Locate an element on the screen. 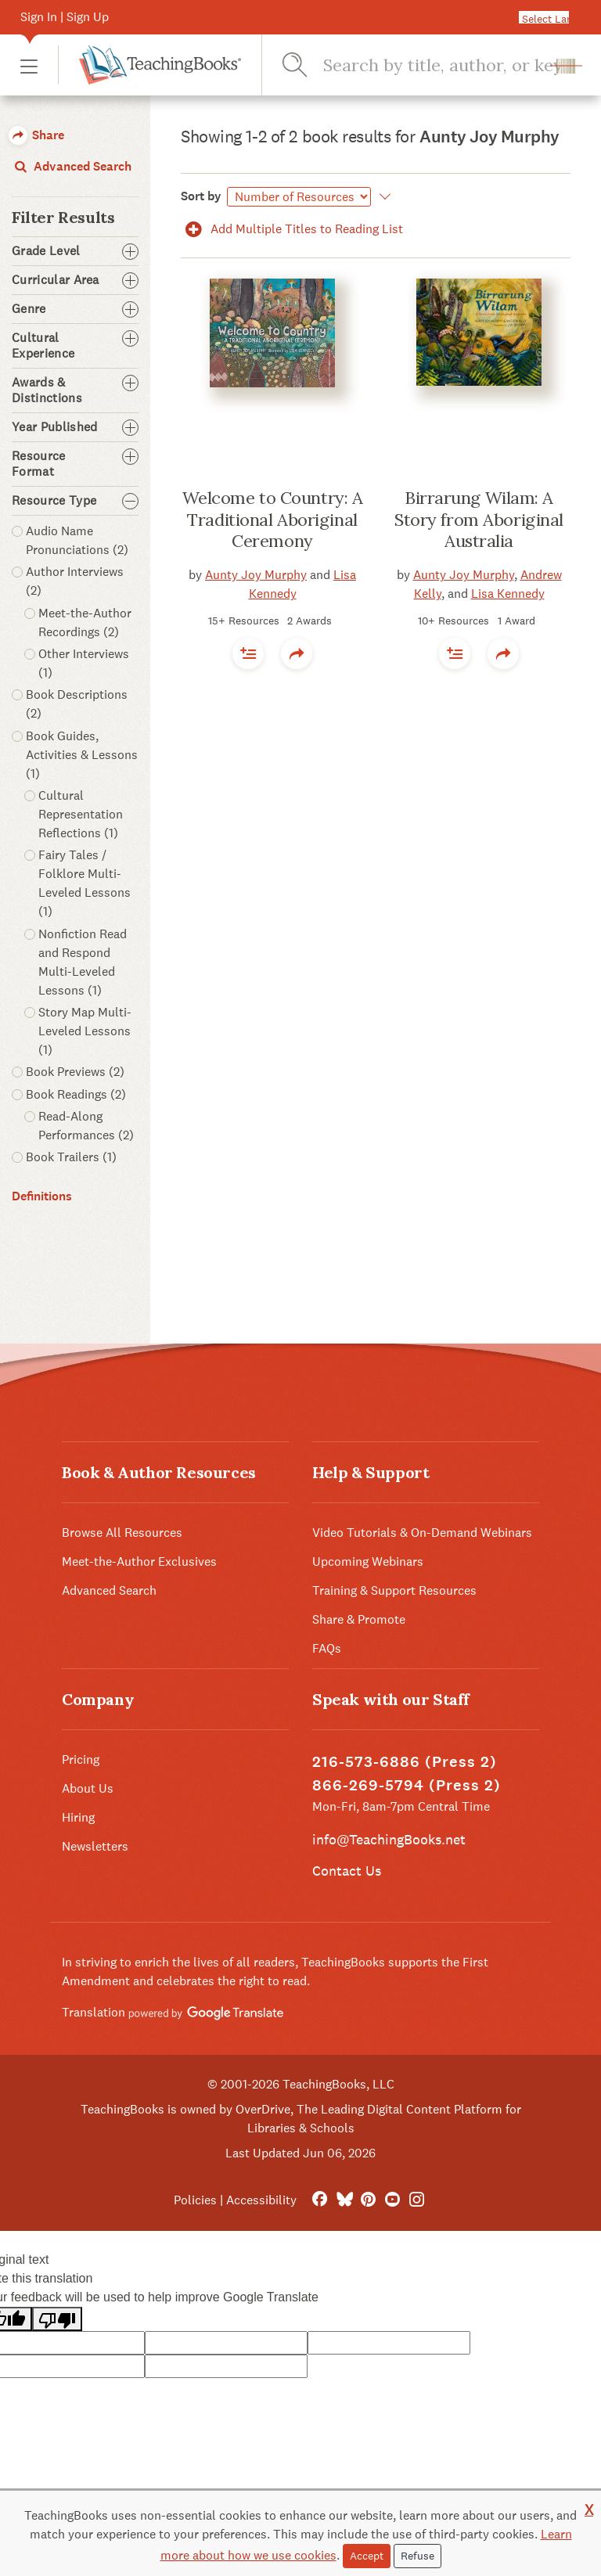 This screenshot has width=601, height=2576. Grade Level [button] is located at coordinates (75, 251).